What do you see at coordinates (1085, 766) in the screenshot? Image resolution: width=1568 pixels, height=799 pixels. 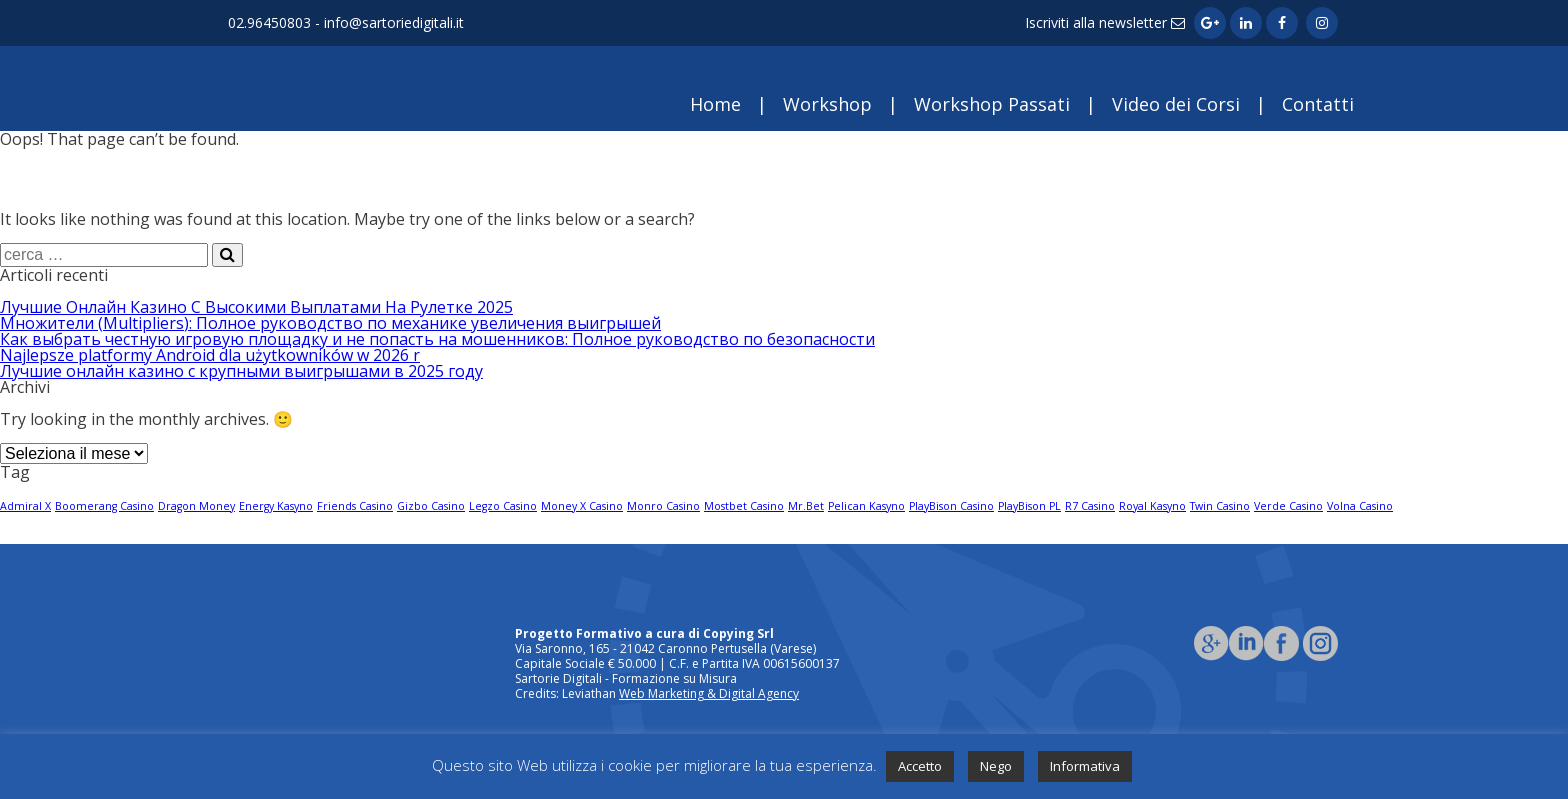 I see `Informativa` at bounding box center [1085, 766].